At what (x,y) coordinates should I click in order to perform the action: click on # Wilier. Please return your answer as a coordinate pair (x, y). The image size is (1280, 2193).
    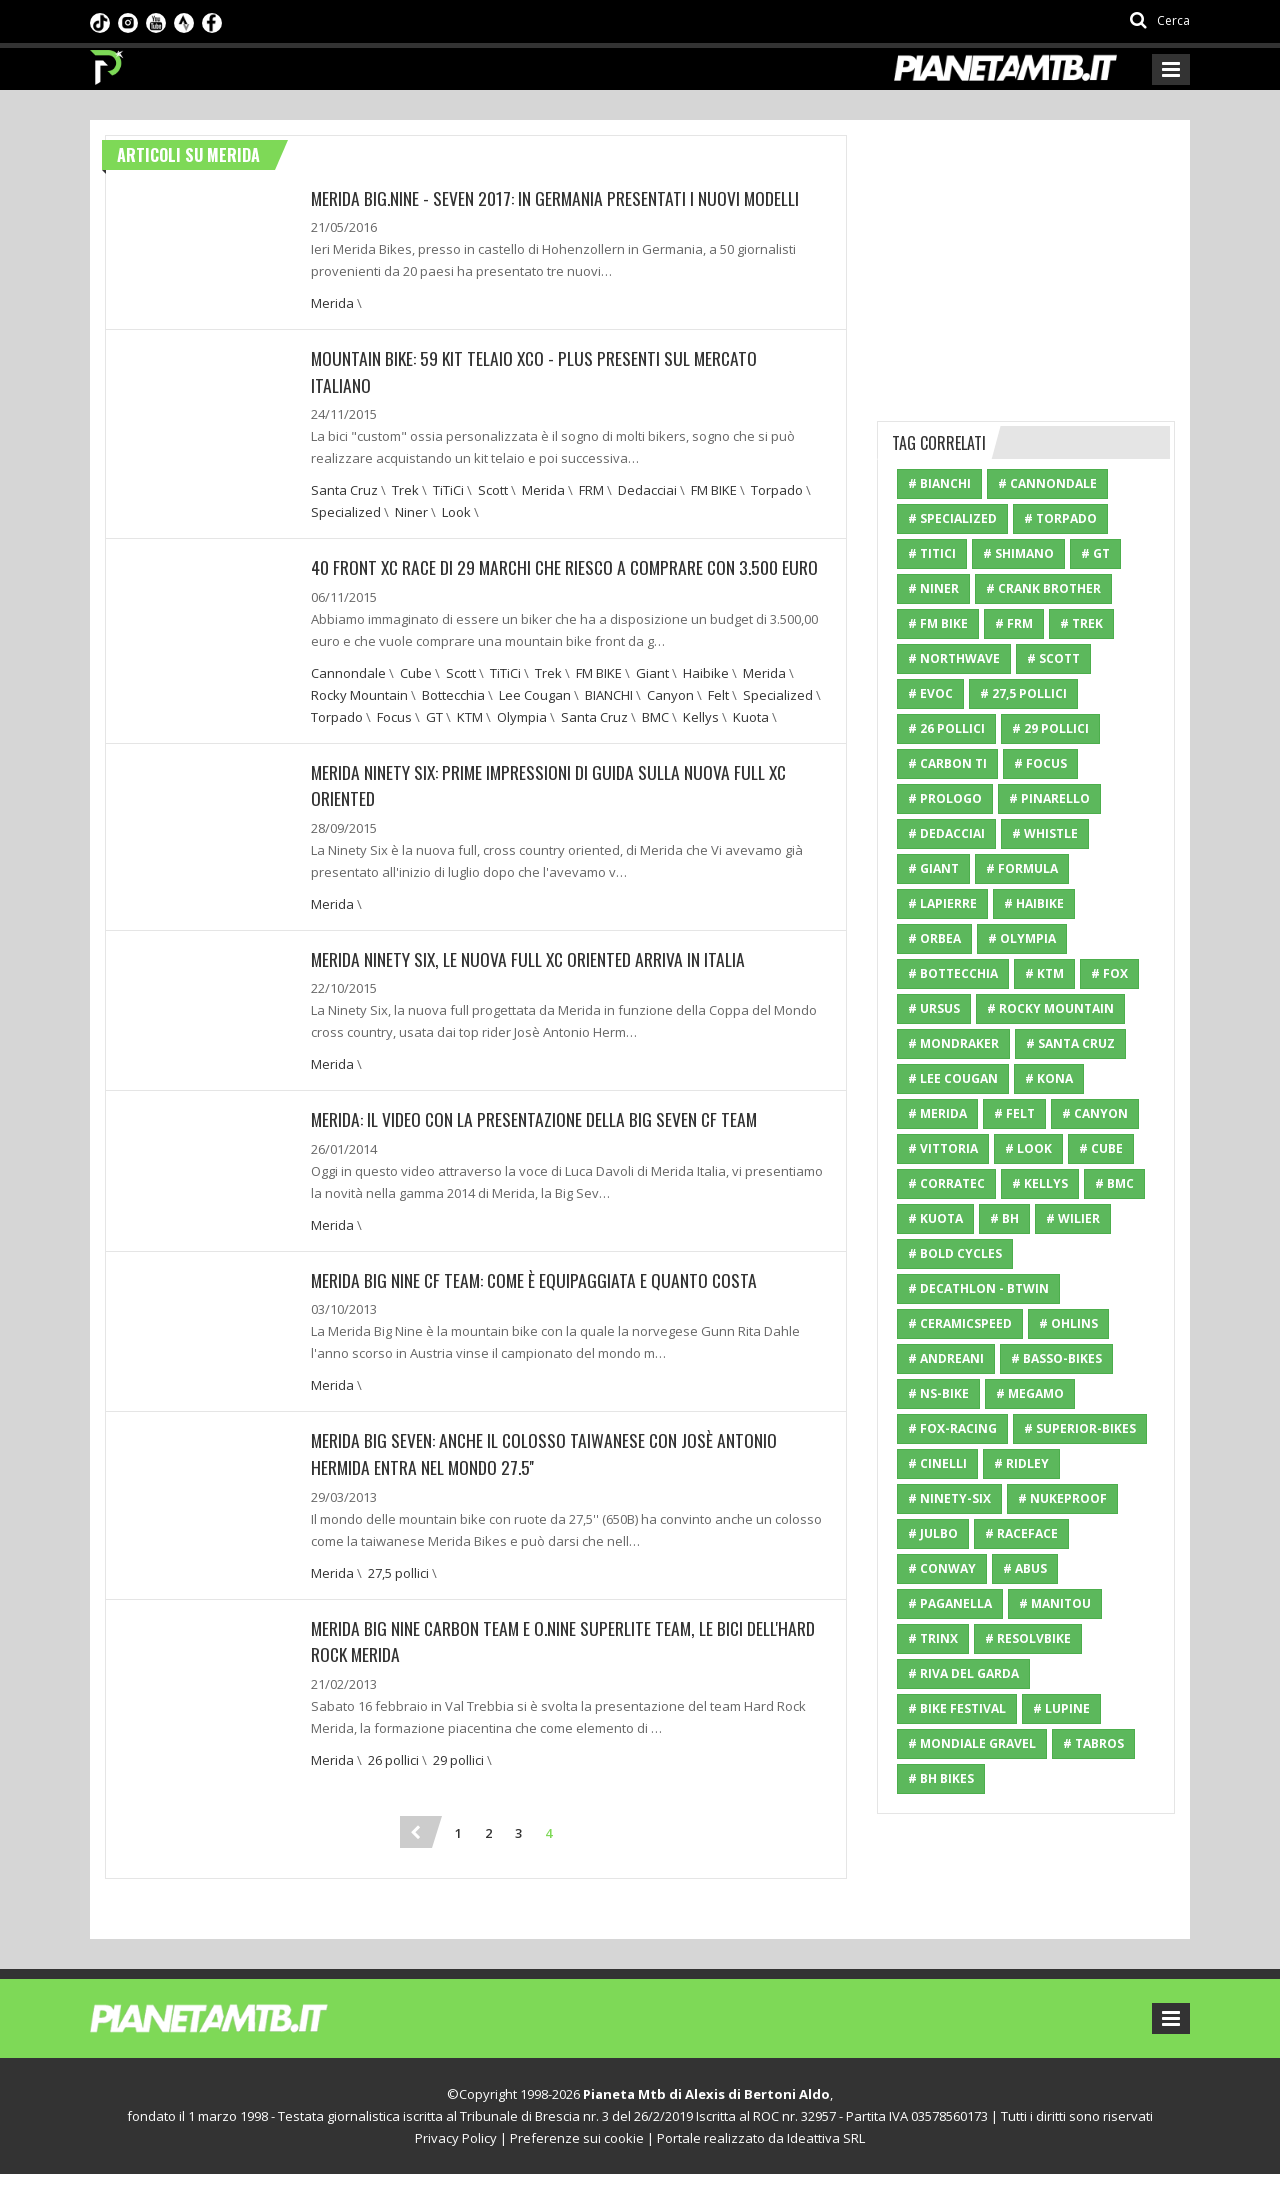
    Looking at the image, I should click on (1073, 1218).